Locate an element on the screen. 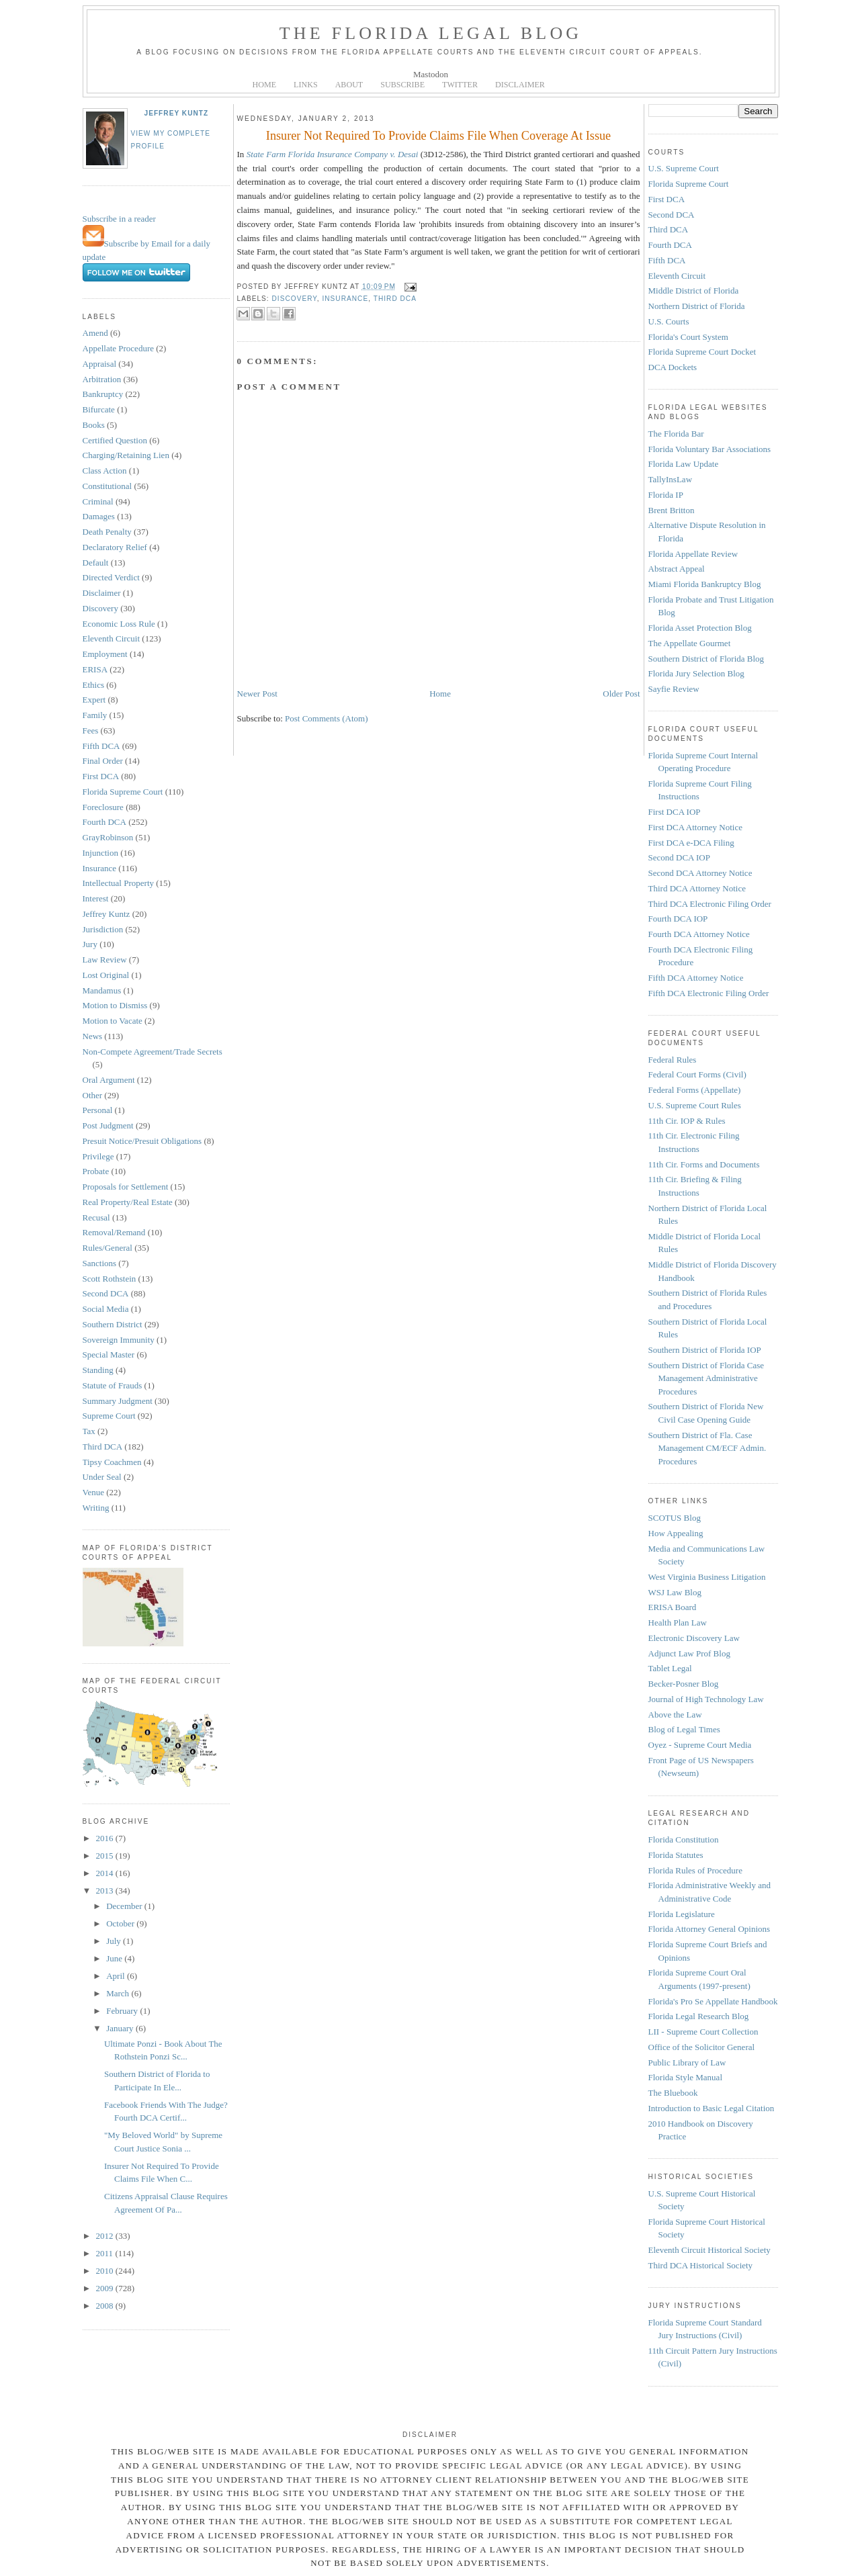 This screenshot has width=860, height=2576. Appraisal is located at coordinates (100, 364).